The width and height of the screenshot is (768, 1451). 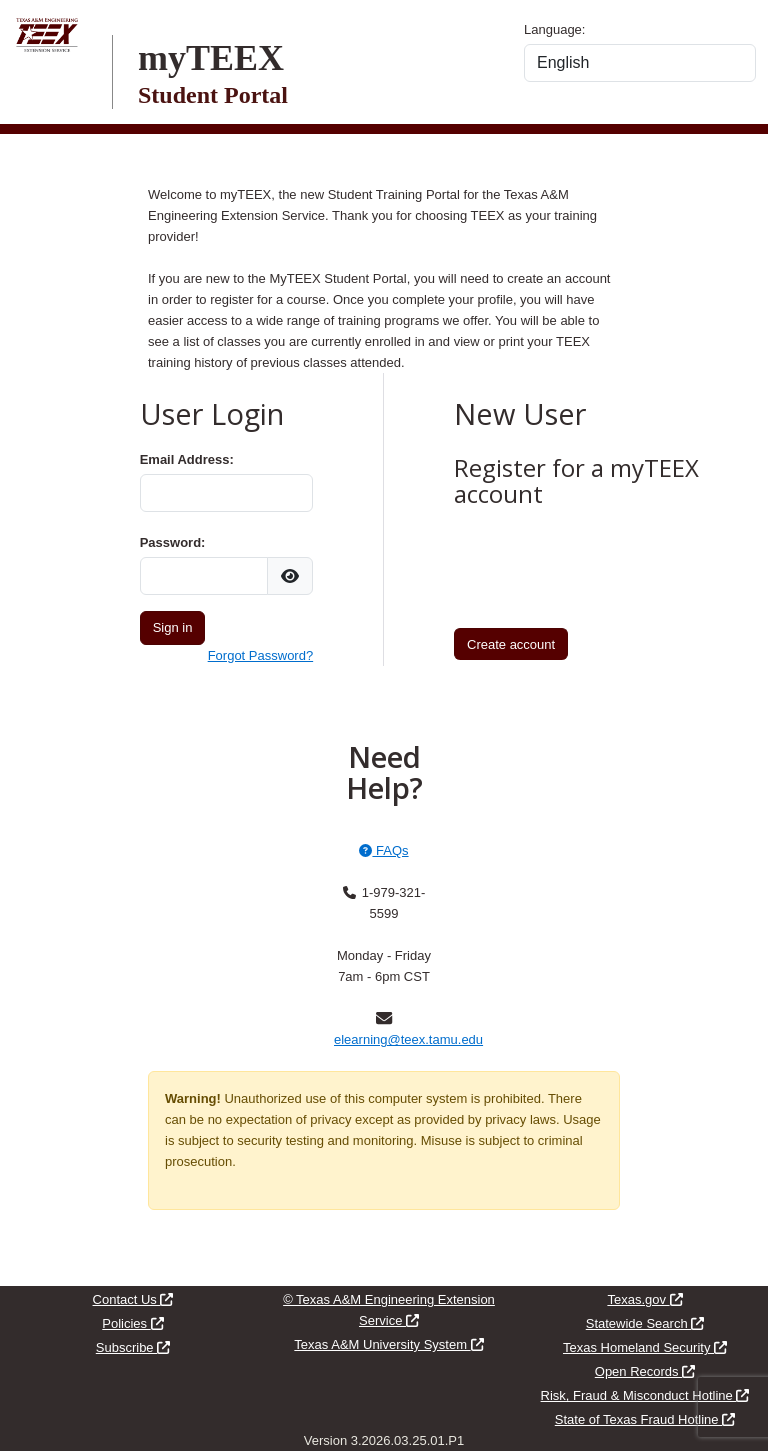 I want to click on Subscribe, so click(x=133, y=1347).